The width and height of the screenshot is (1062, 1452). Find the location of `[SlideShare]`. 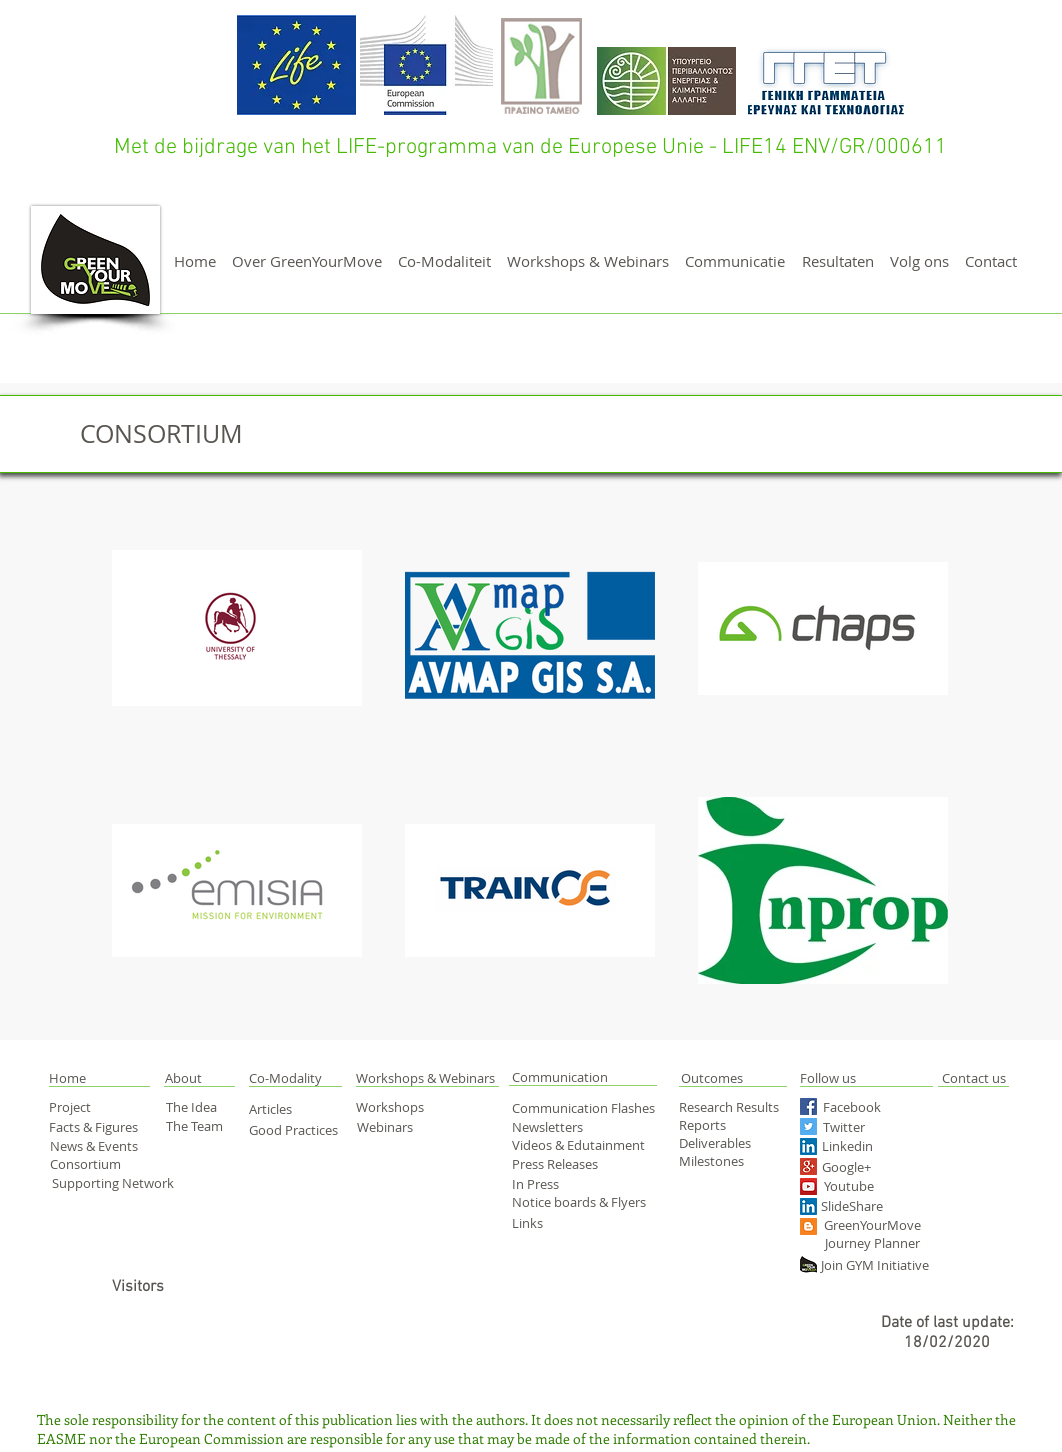

[SlideShare] is located at coordinates (855, 1206).